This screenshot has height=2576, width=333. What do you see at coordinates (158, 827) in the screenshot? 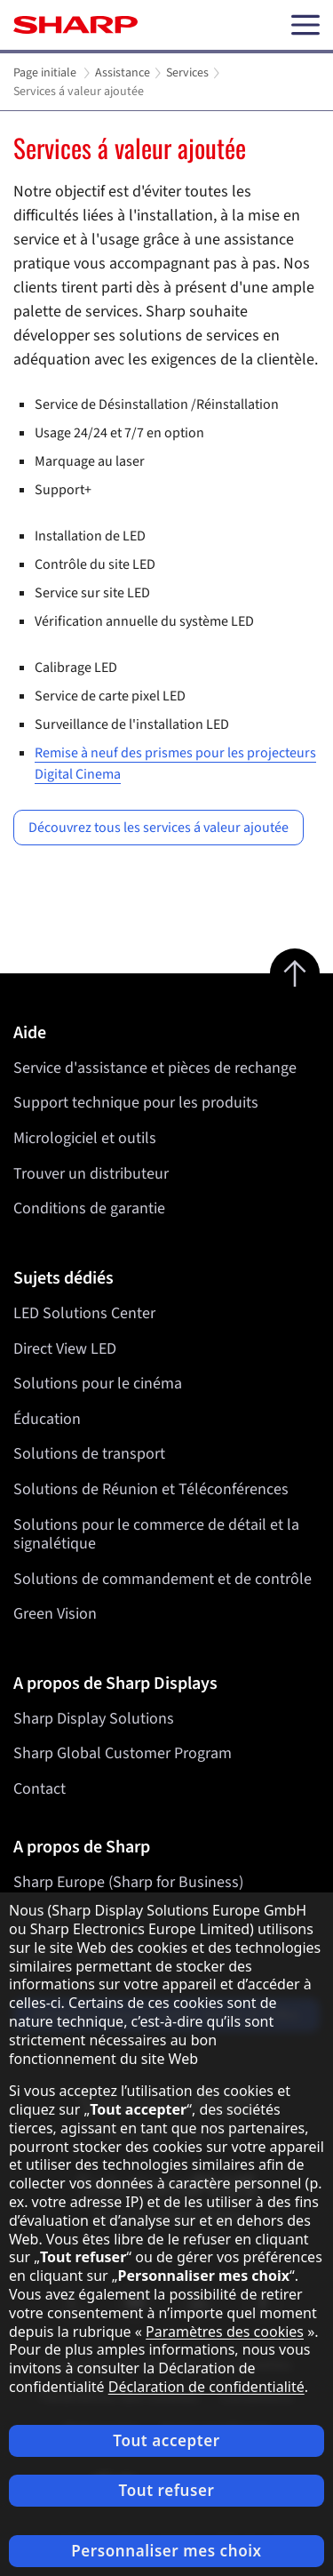
I see `Découvrez tous les services á valeur ajoutée` at bounding box center [158, 827].